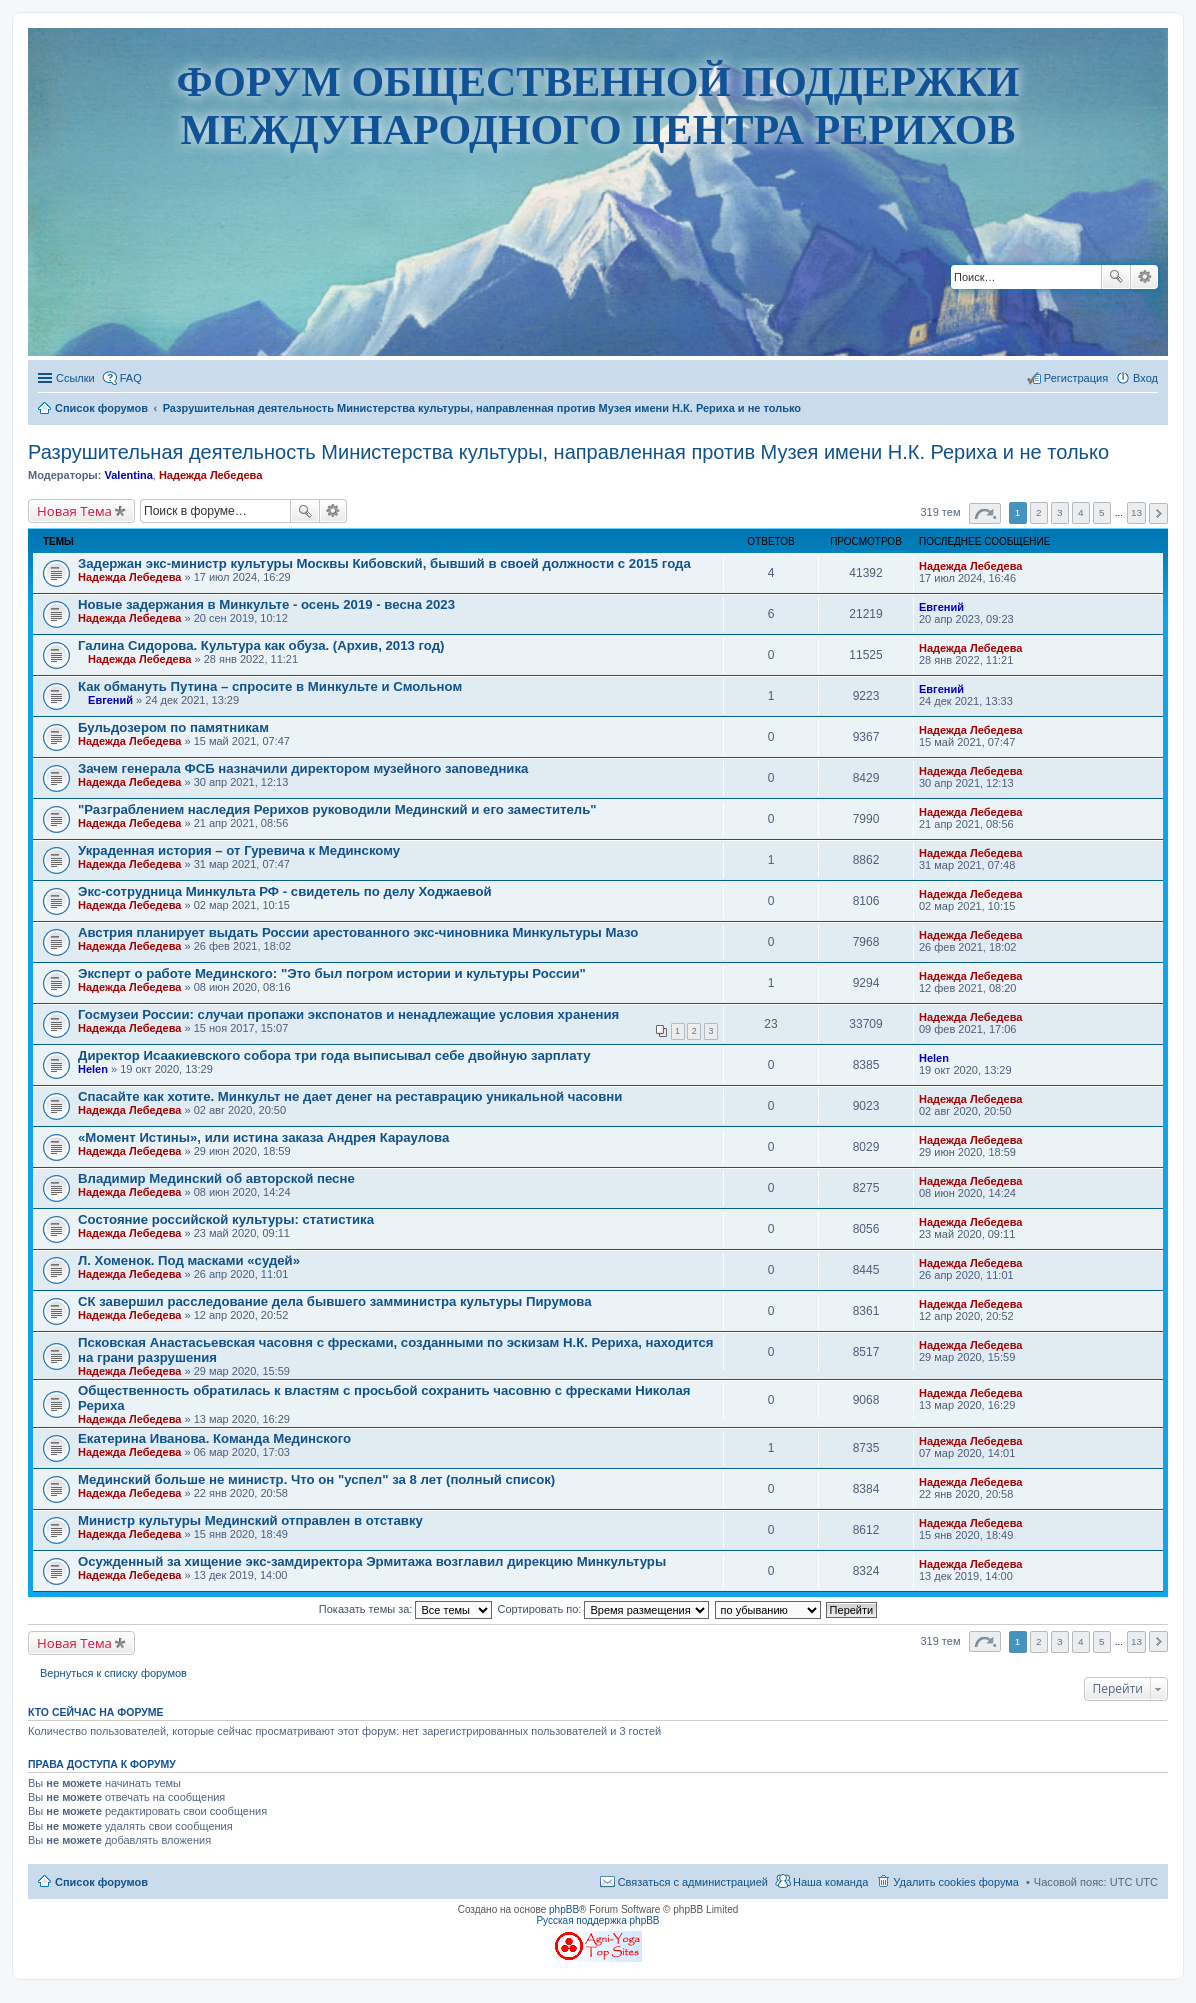  What do you see at coordinates (173, 727) in the screenshot?
I see `Бульдозером по памятникам` at bounding box center [173, 727].